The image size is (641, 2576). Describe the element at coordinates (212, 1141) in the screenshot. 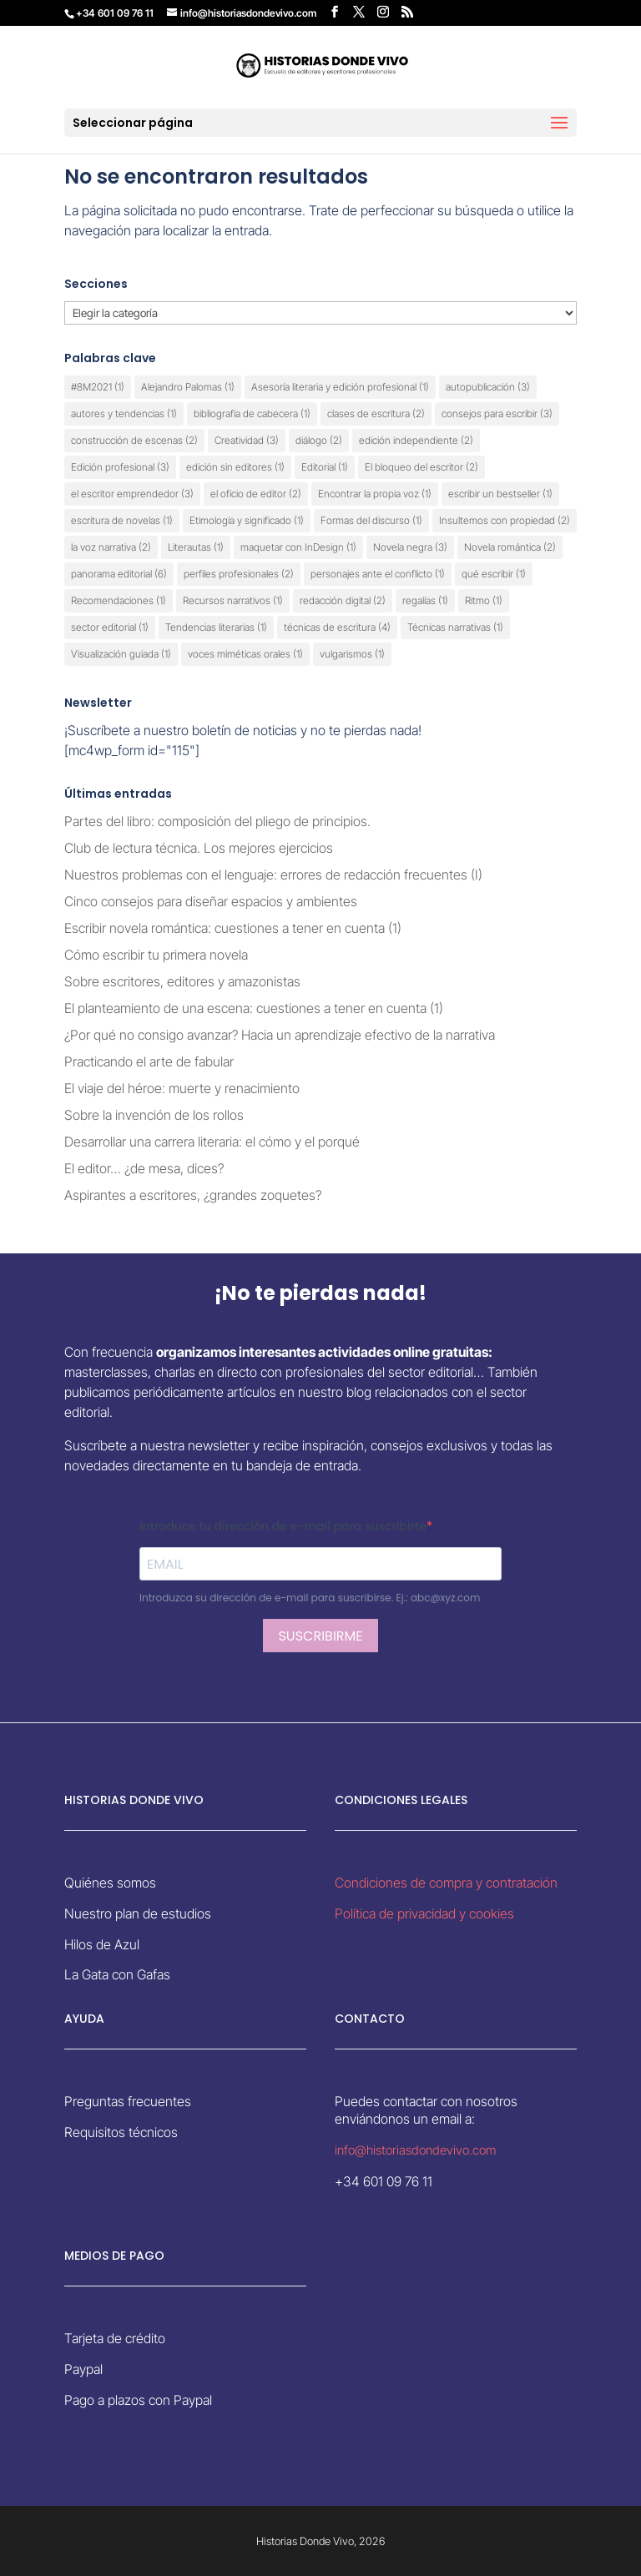

I see `Desarrollar una carrera literaria: el cómo y el porqué` at that location.